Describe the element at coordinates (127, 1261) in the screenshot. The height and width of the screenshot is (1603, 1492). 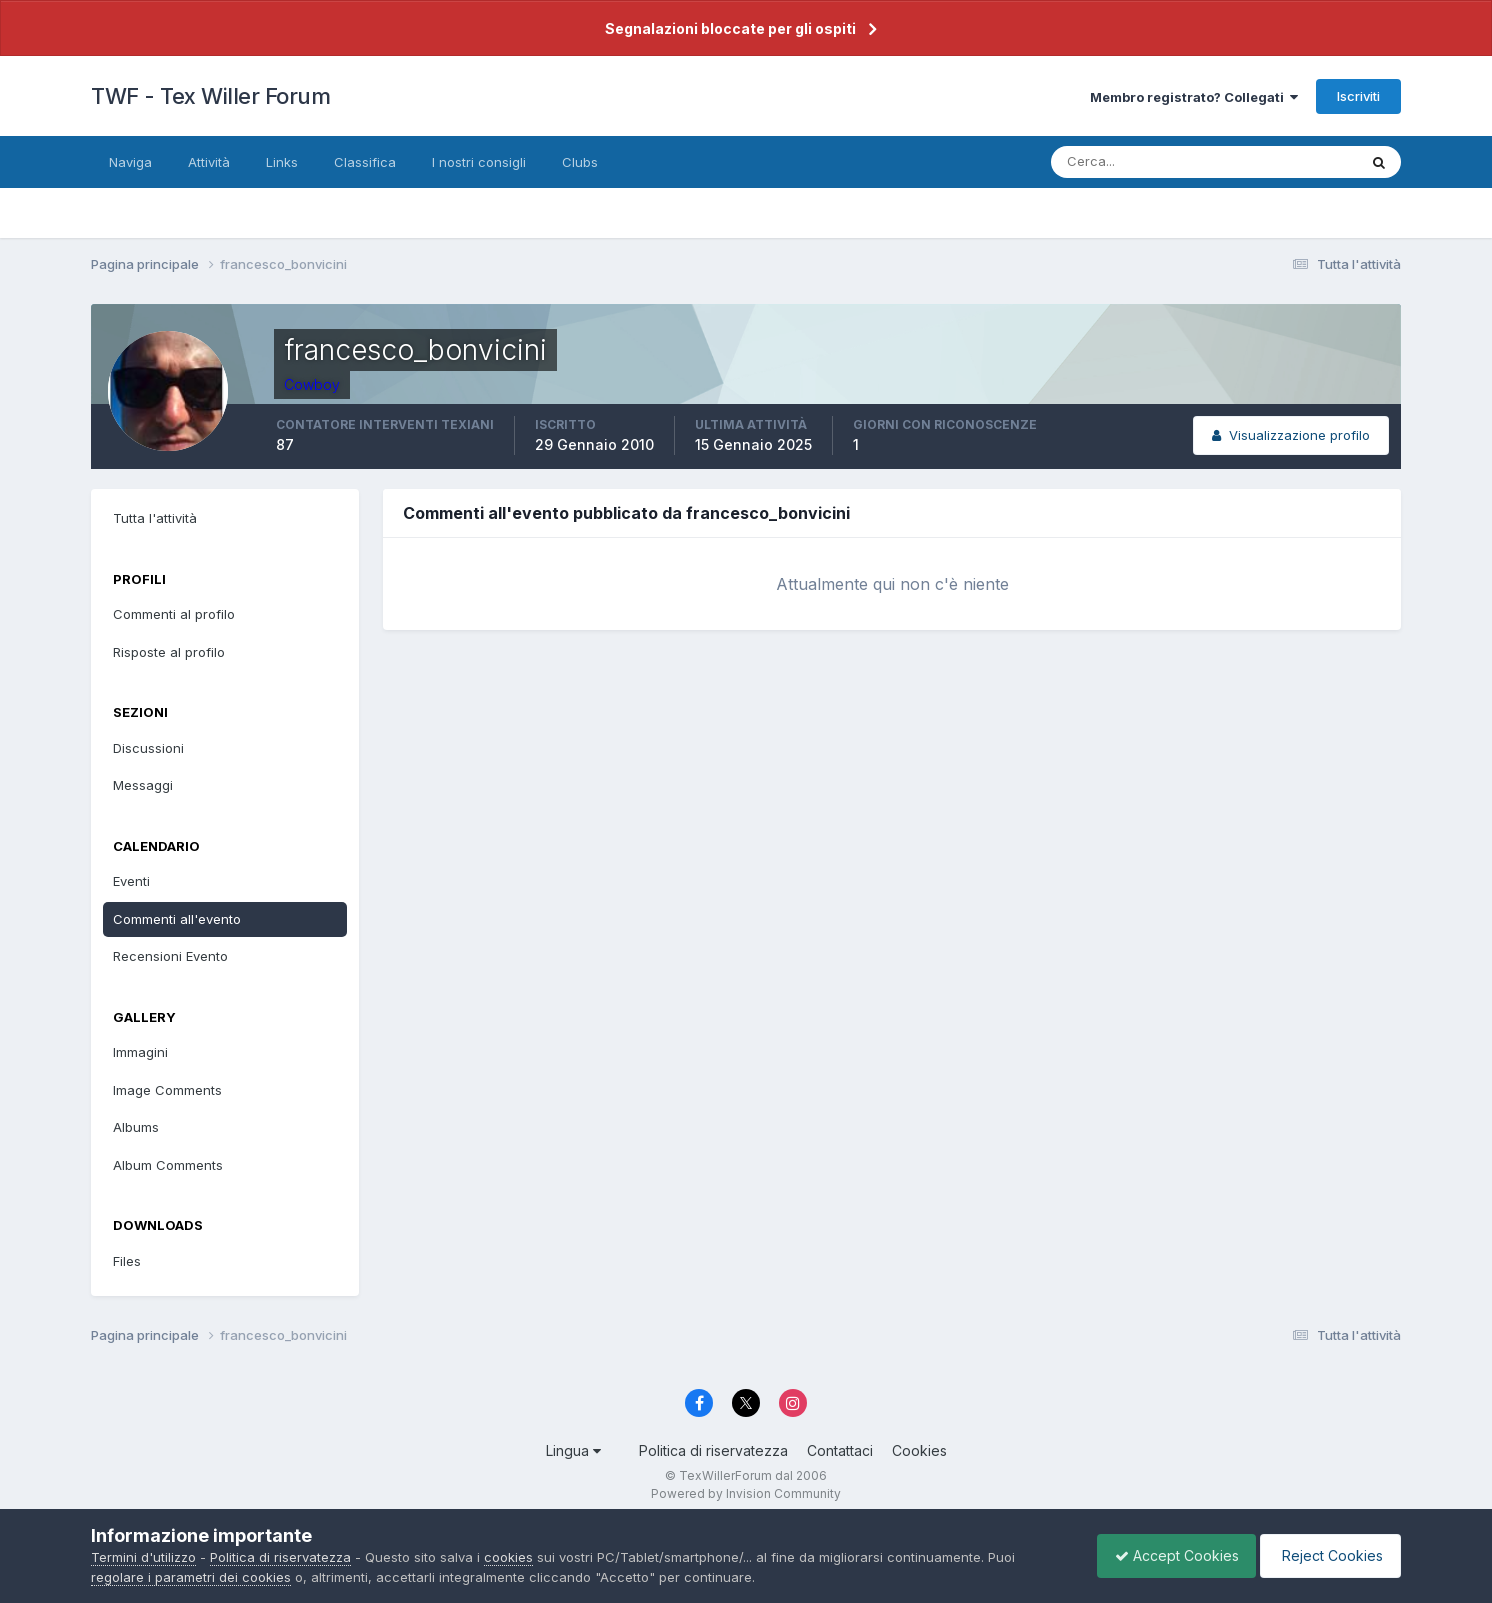
I see `Files` at that location.